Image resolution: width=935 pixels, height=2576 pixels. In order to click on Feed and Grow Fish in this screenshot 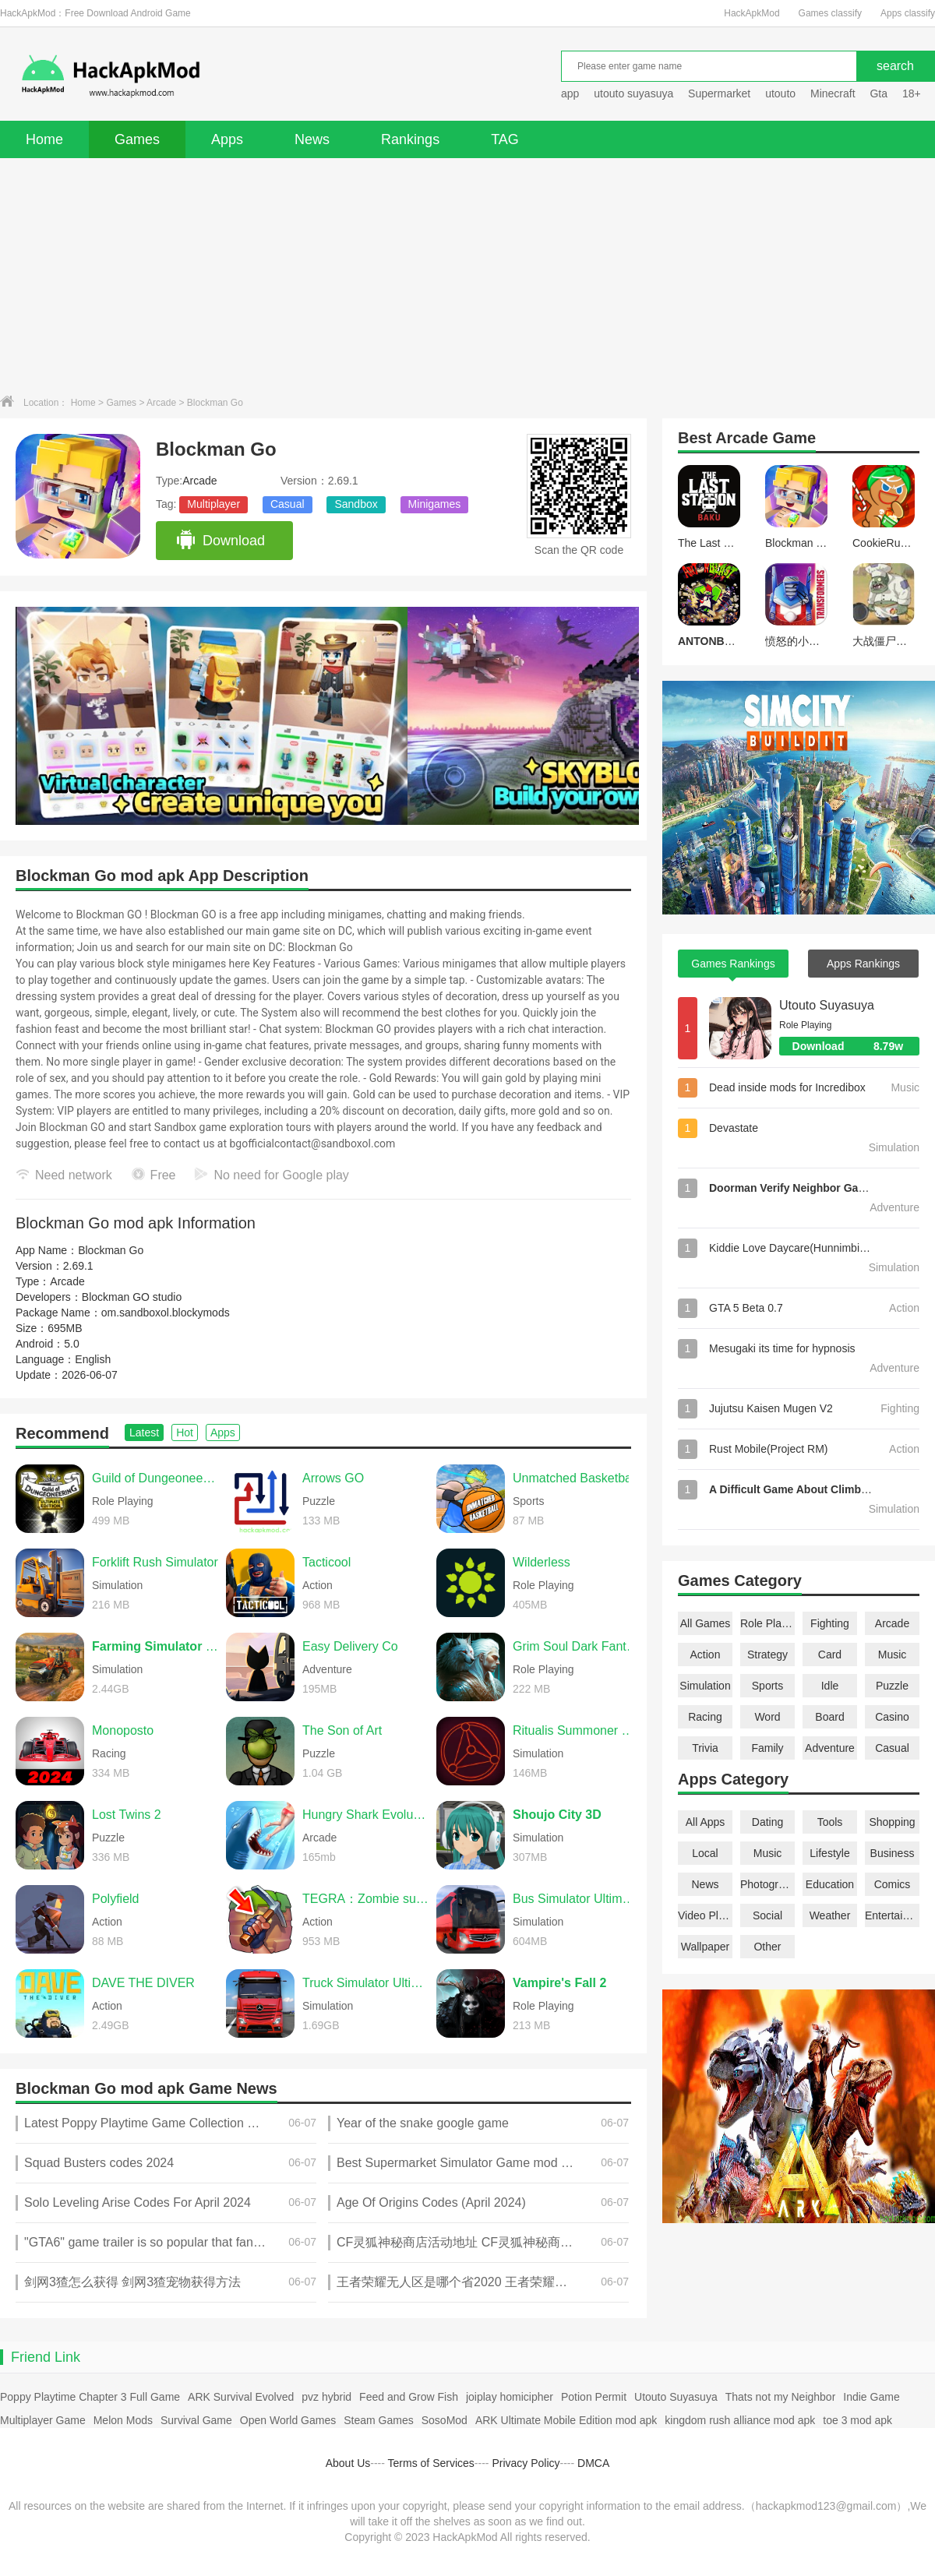, I will do `click(408, 2397)`.